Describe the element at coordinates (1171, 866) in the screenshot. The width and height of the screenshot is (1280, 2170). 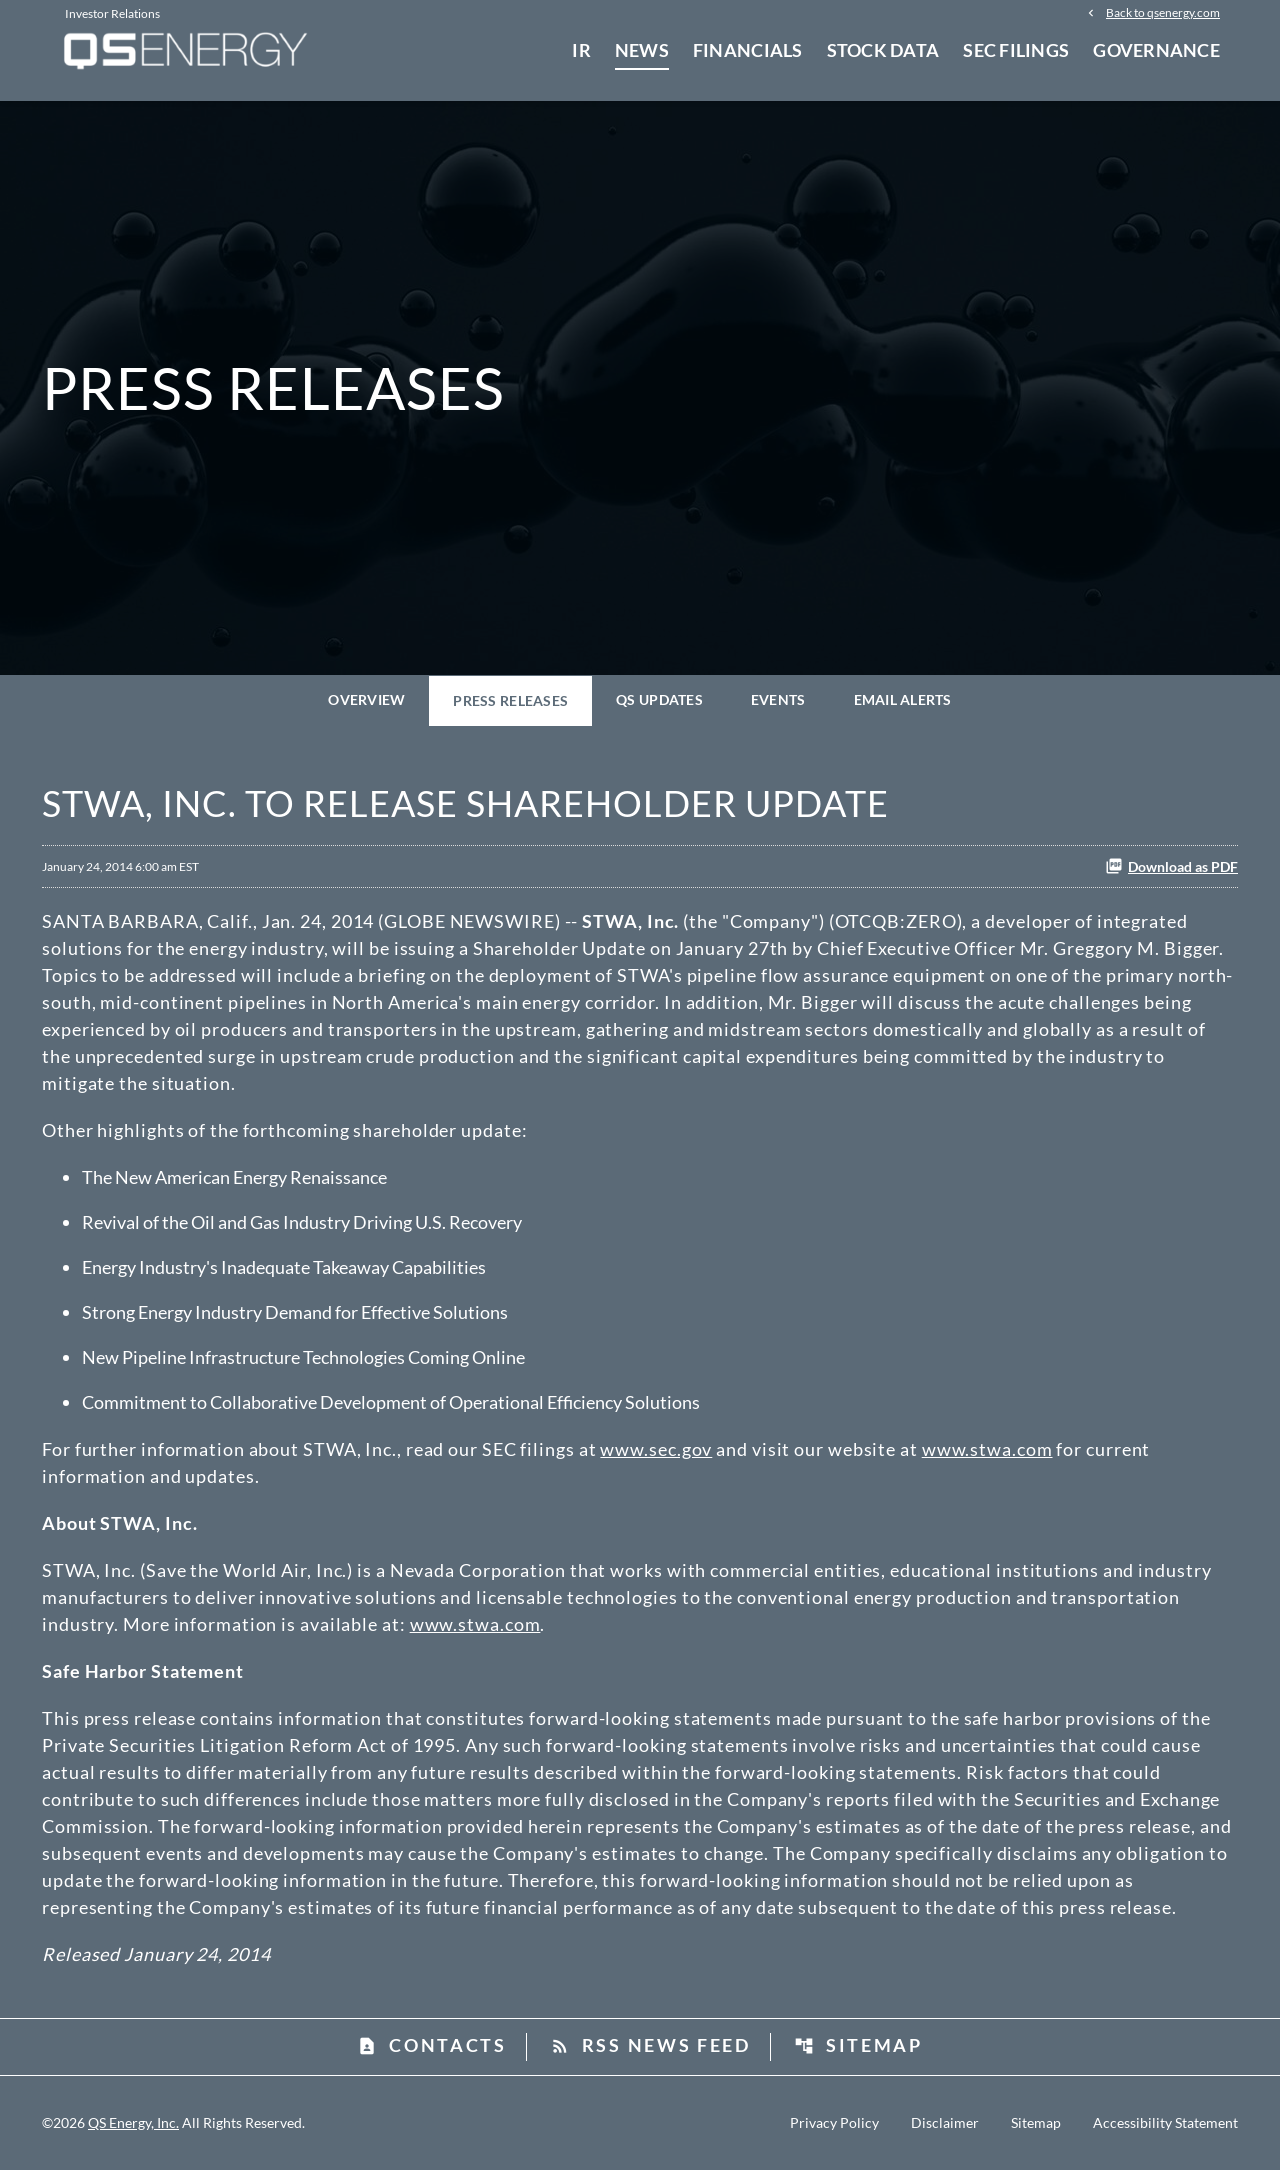
I see `Download as PDF` at that location.